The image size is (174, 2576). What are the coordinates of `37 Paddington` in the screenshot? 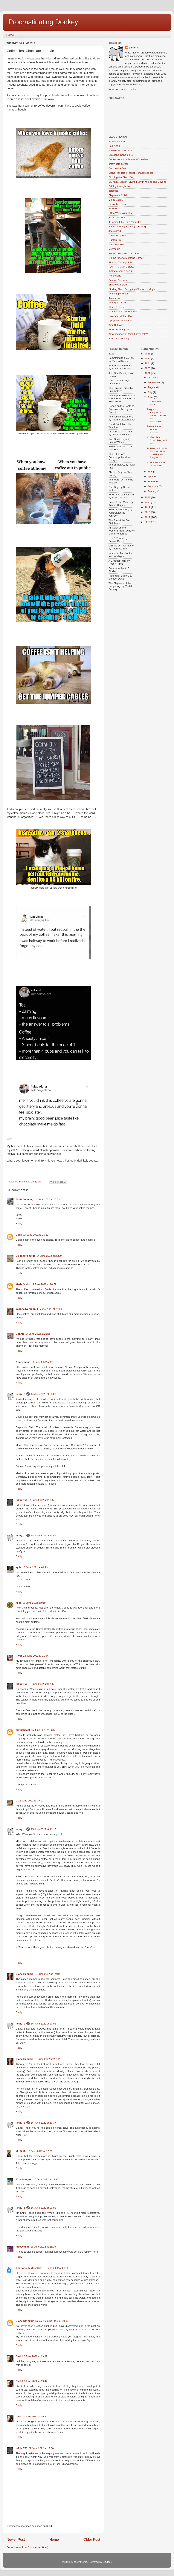 It's located at (117, 141).